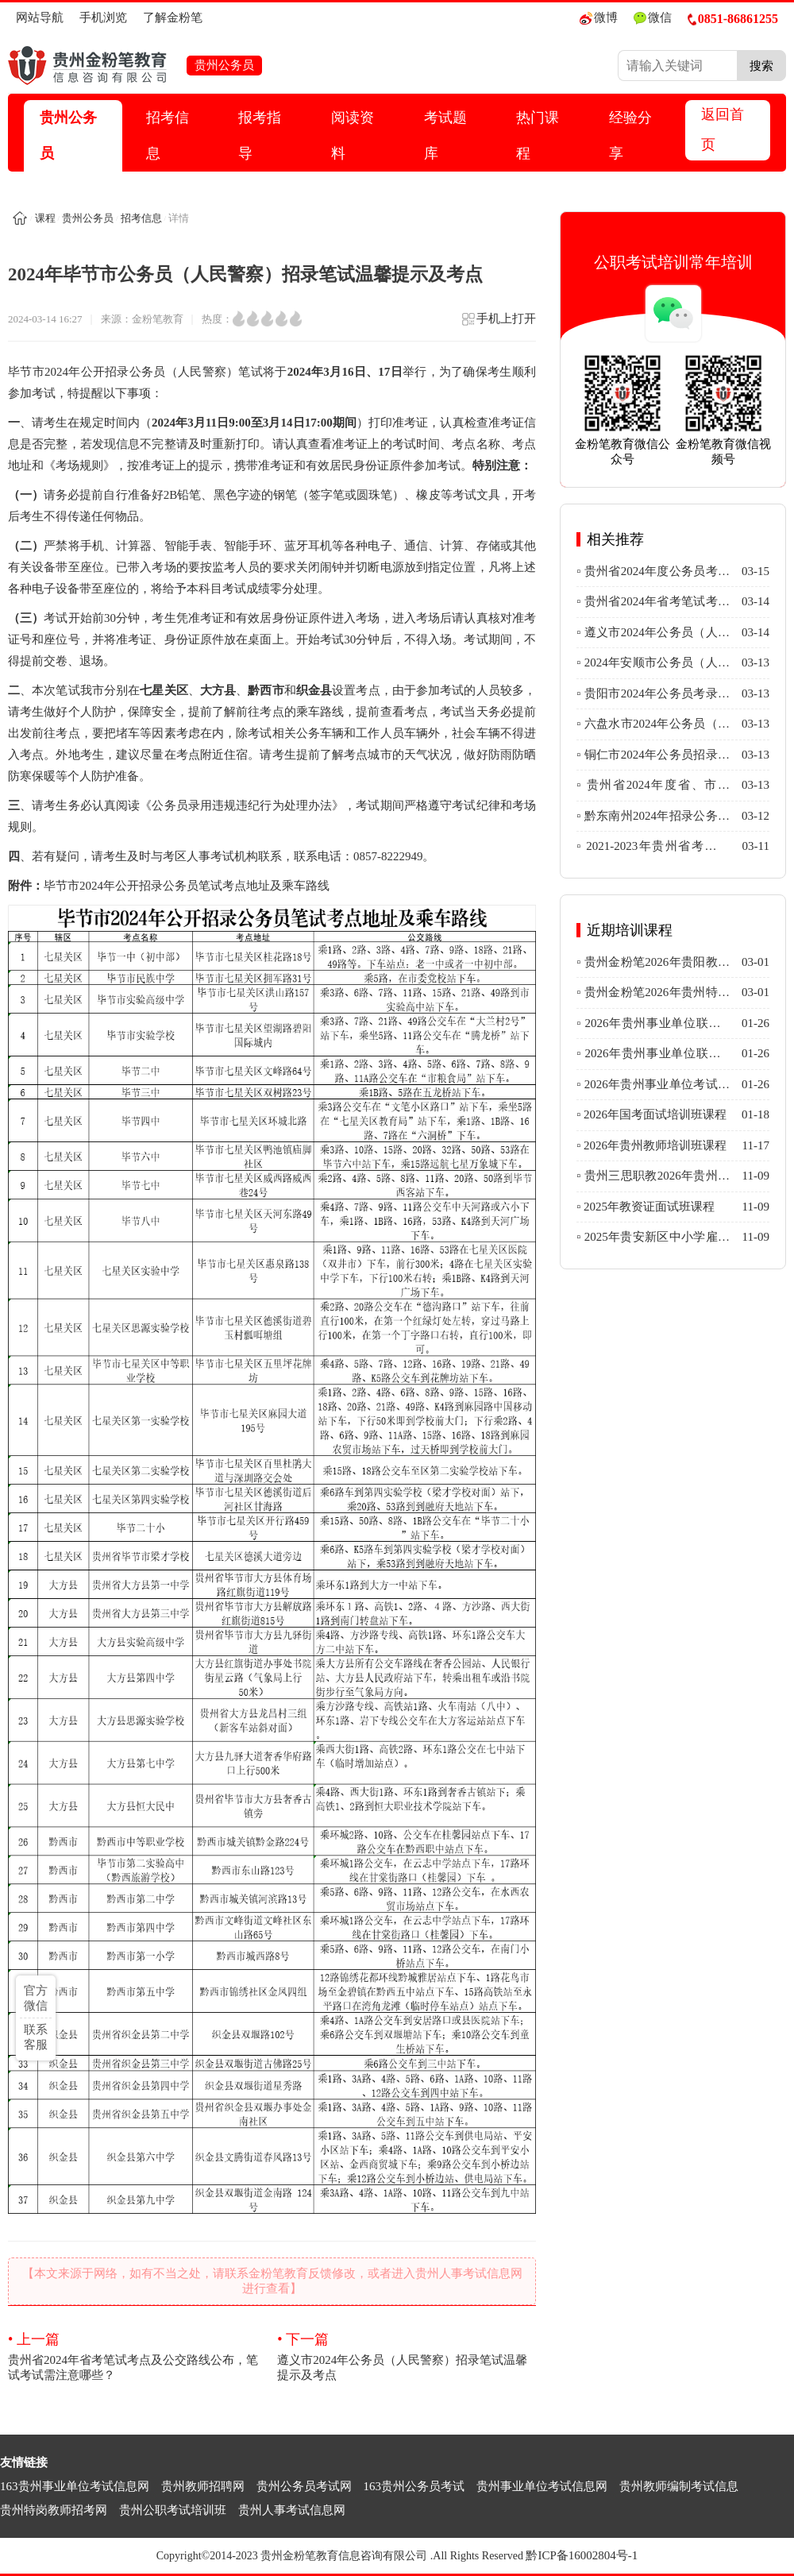 This screenshot has height=2576, width=794. Describe the element at coordinates (36, 1998) in the screenshot. I see `官方微信` at that location.